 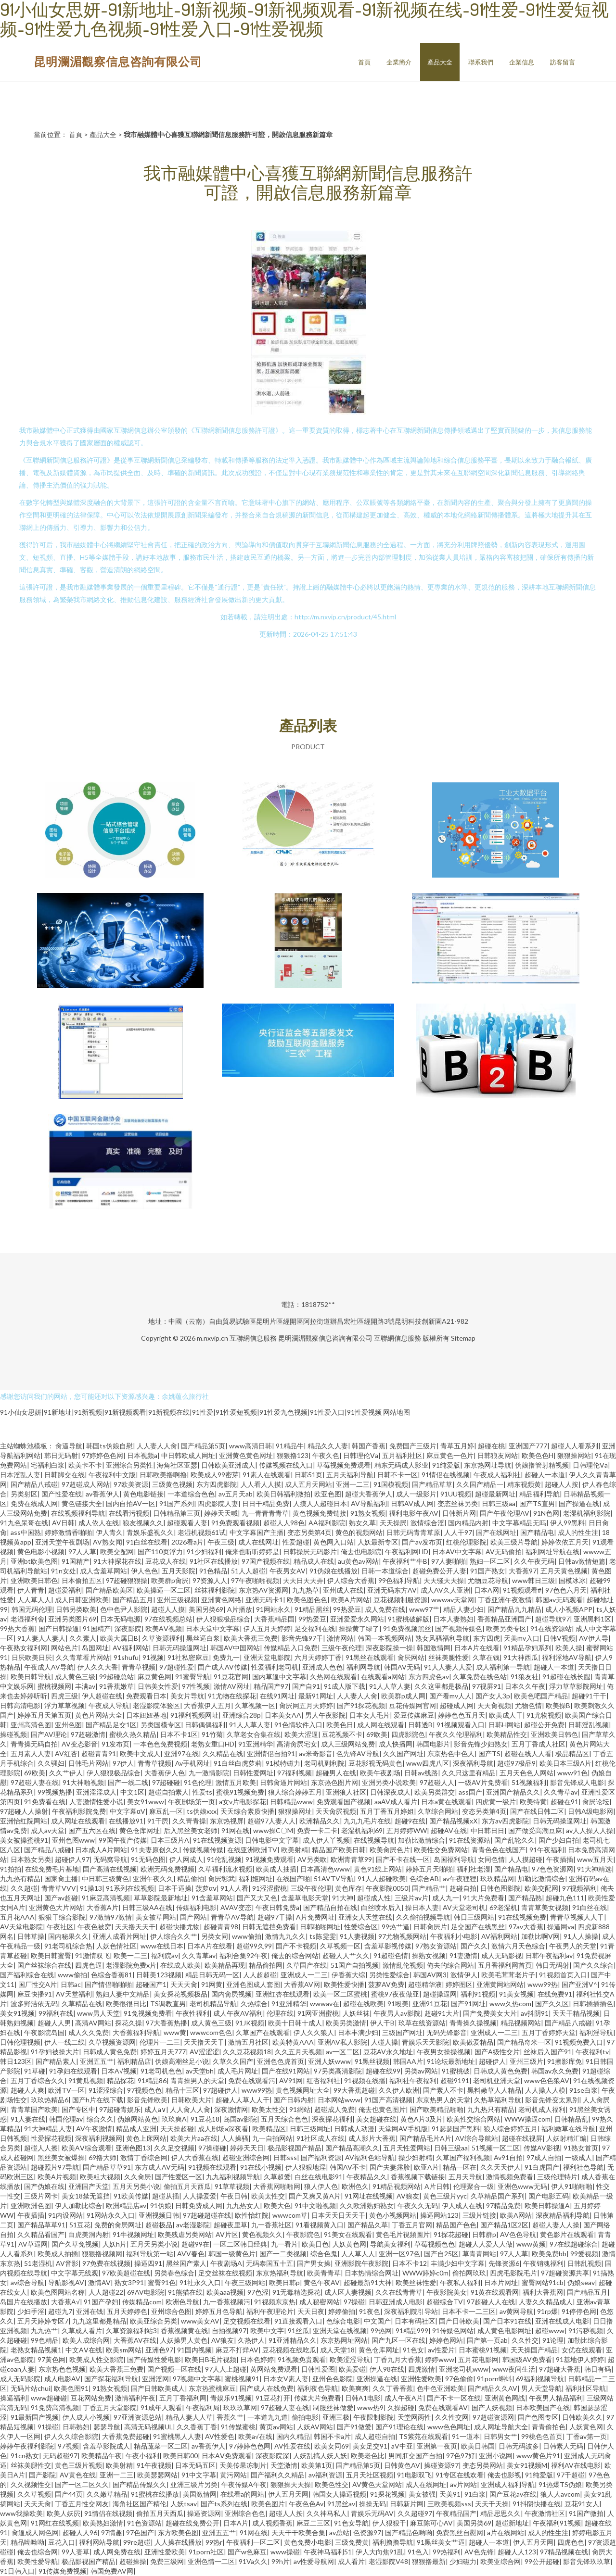 I want to click on 无码超碰97, so click(x=60, y=2455).